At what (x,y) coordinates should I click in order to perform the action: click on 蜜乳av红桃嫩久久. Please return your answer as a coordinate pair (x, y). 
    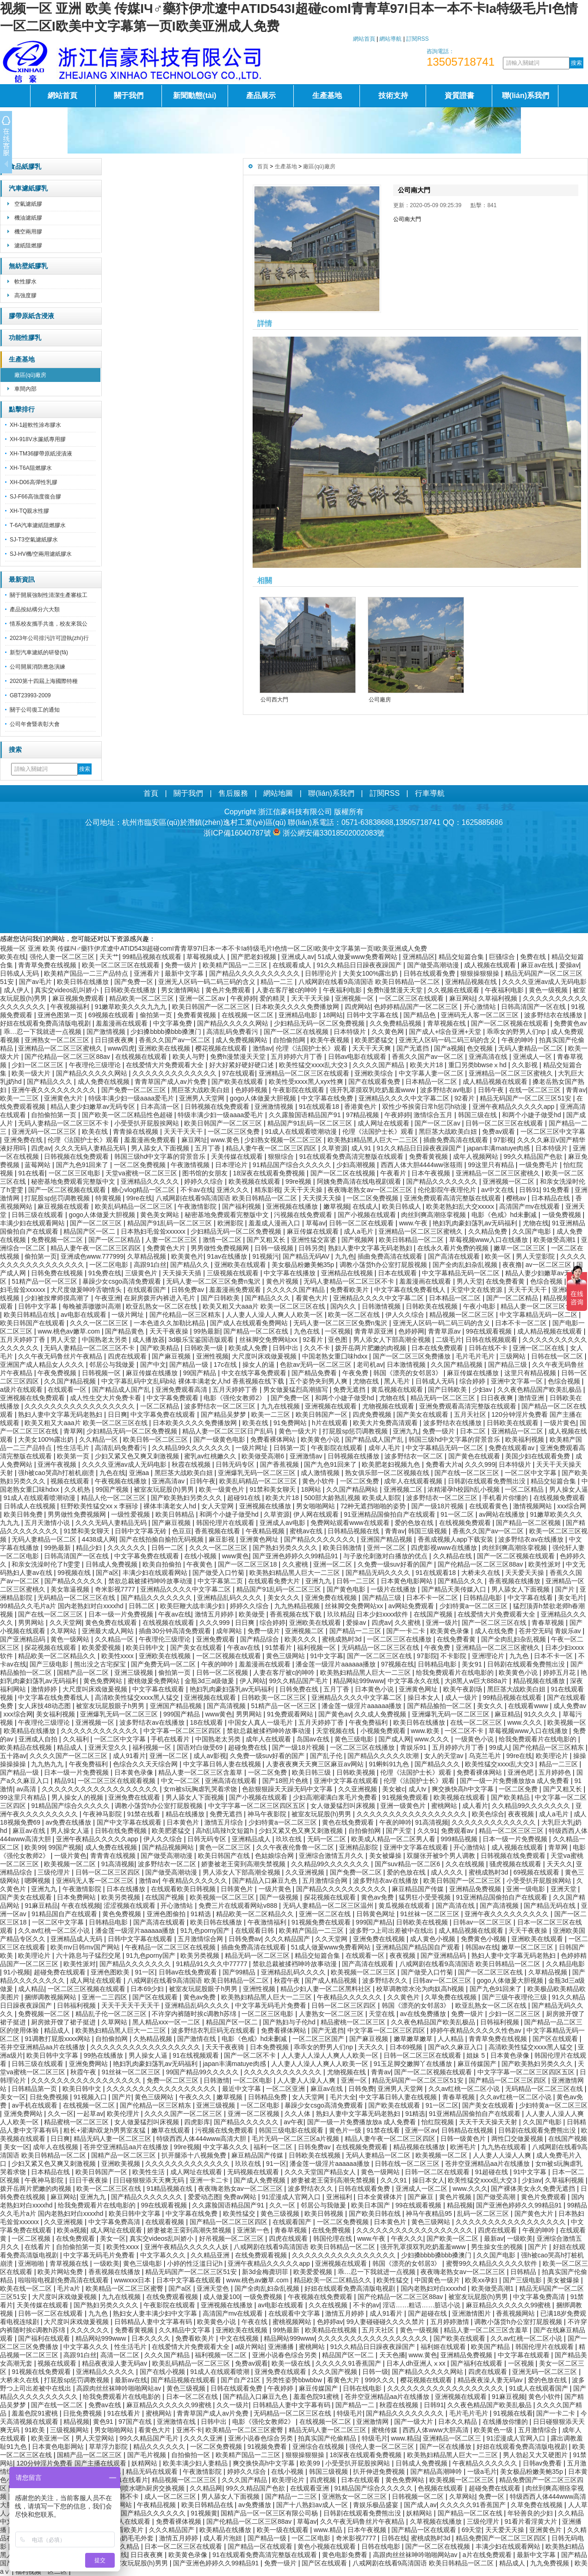
    Looking at the image, I should click on (211, 1456).